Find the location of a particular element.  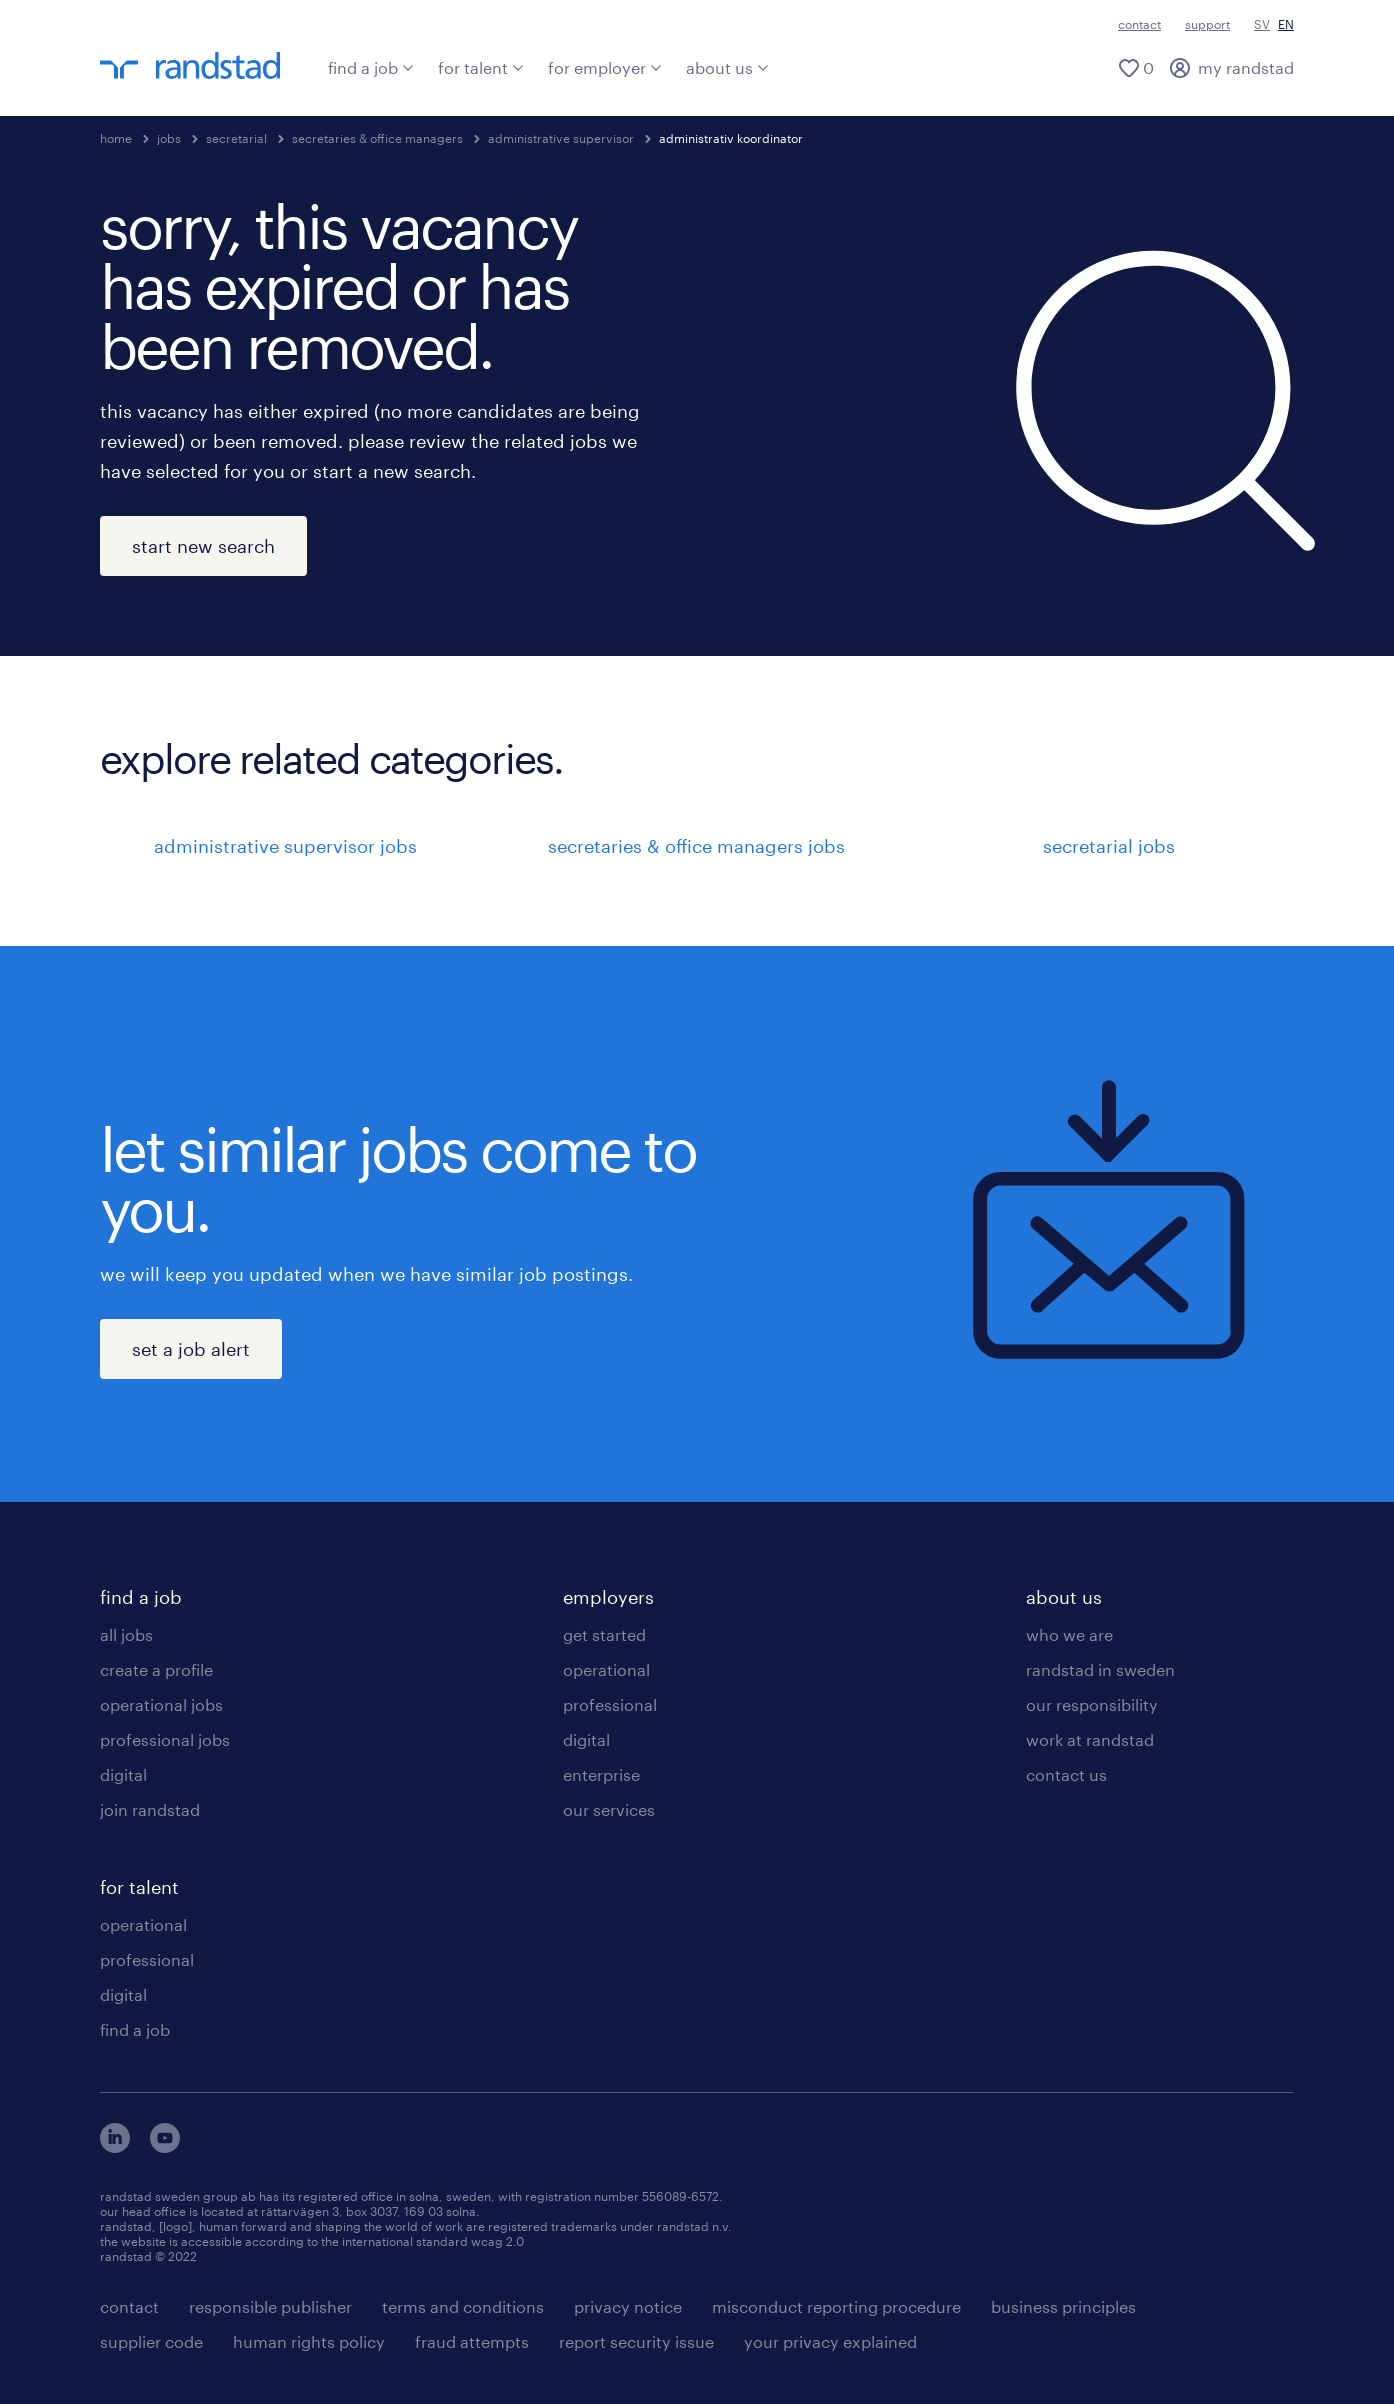

create a profile is located at coordinates (156, 1669).